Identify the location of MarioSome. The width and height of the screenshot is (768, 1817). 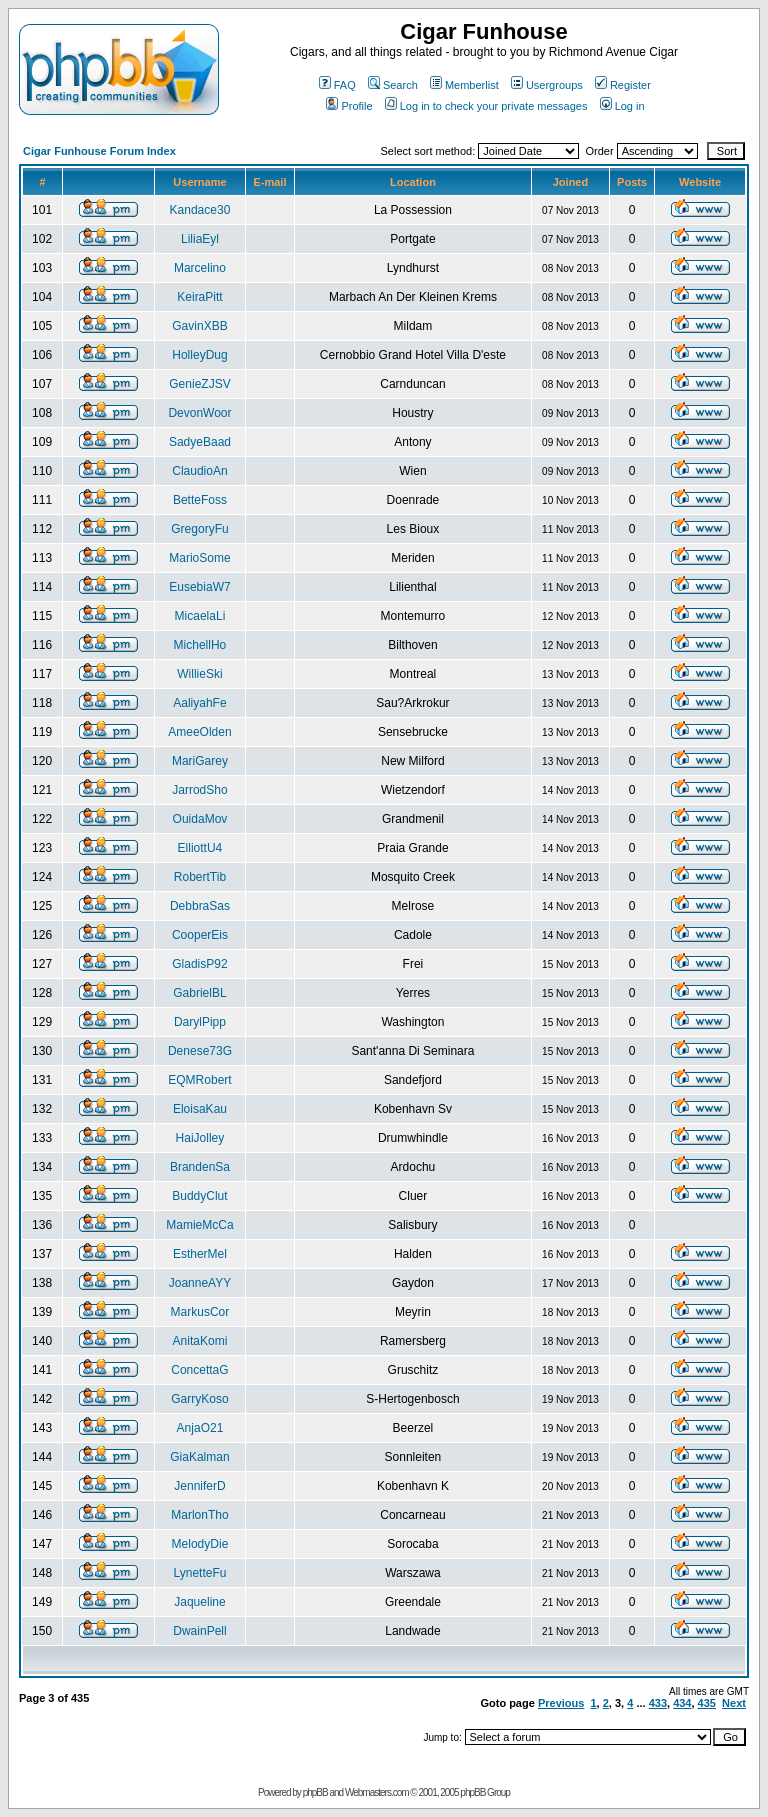
(199, 558).